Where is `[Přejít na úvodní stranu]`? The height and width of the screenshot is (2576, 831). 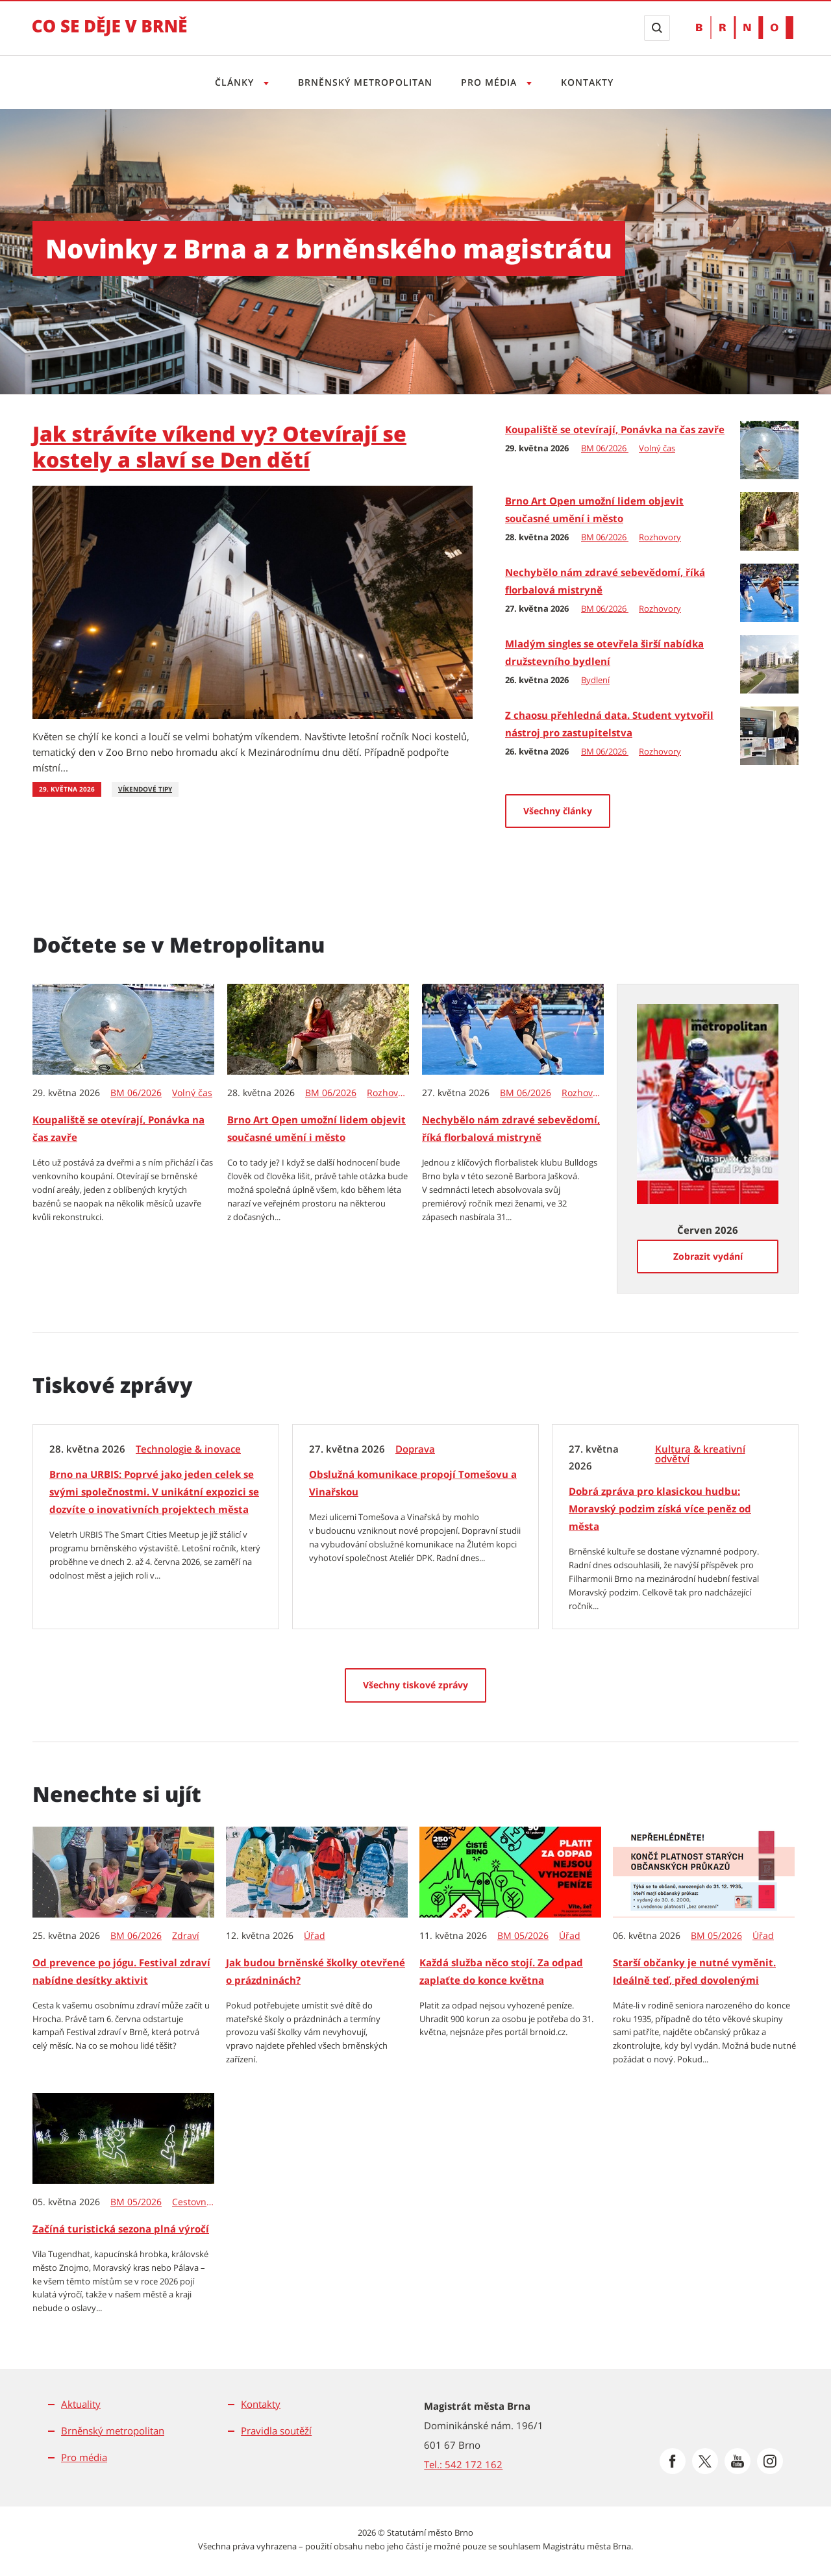
[Přejít na úvodní stranu] is located at coordinates (109, 35).